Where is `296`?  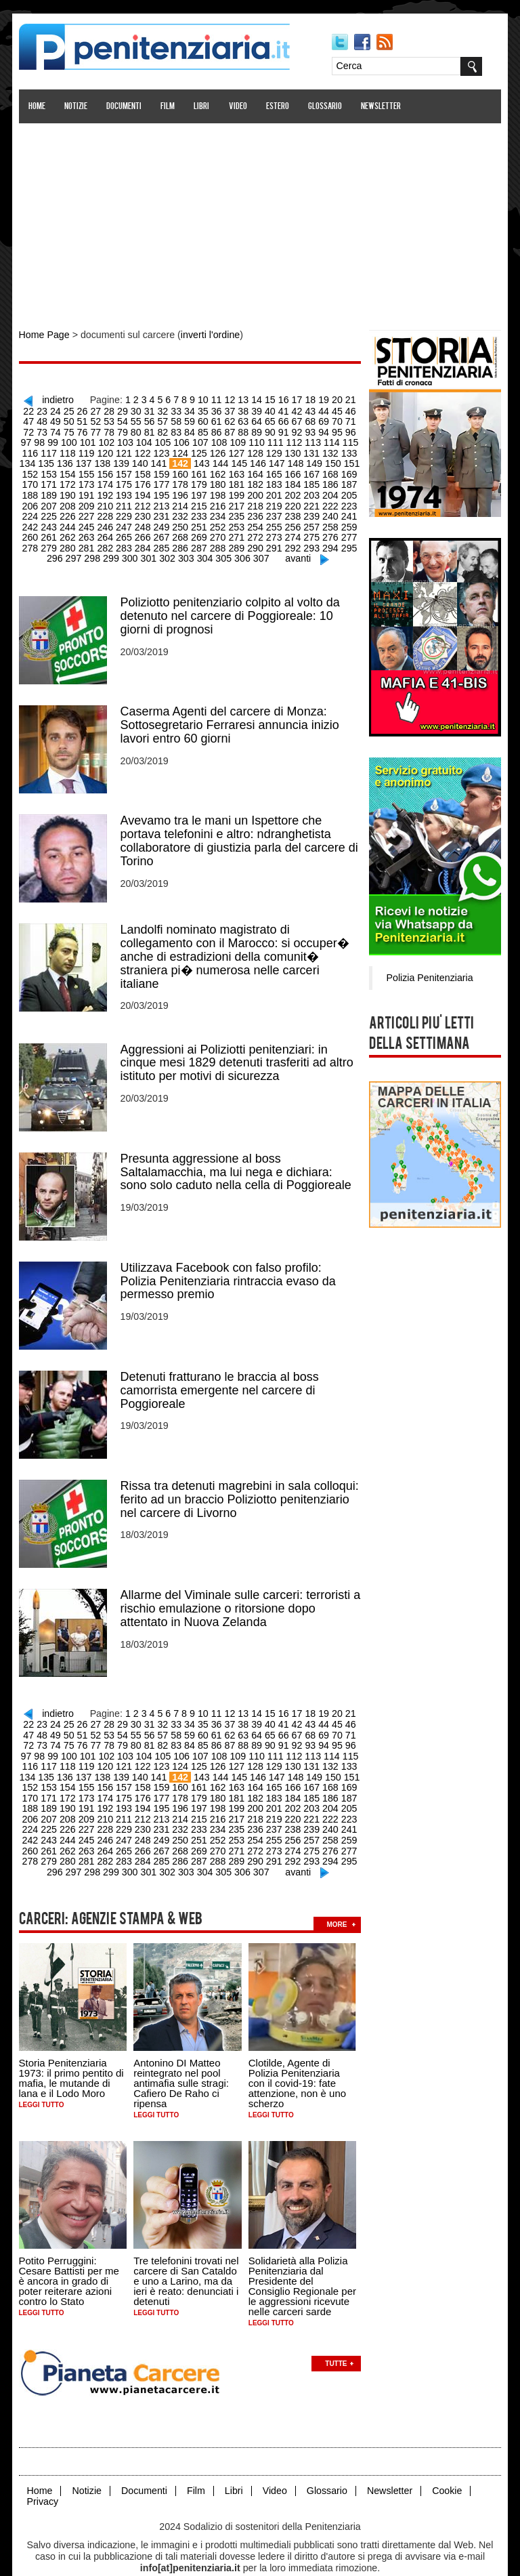
296 is located at coordinates (329, 541).